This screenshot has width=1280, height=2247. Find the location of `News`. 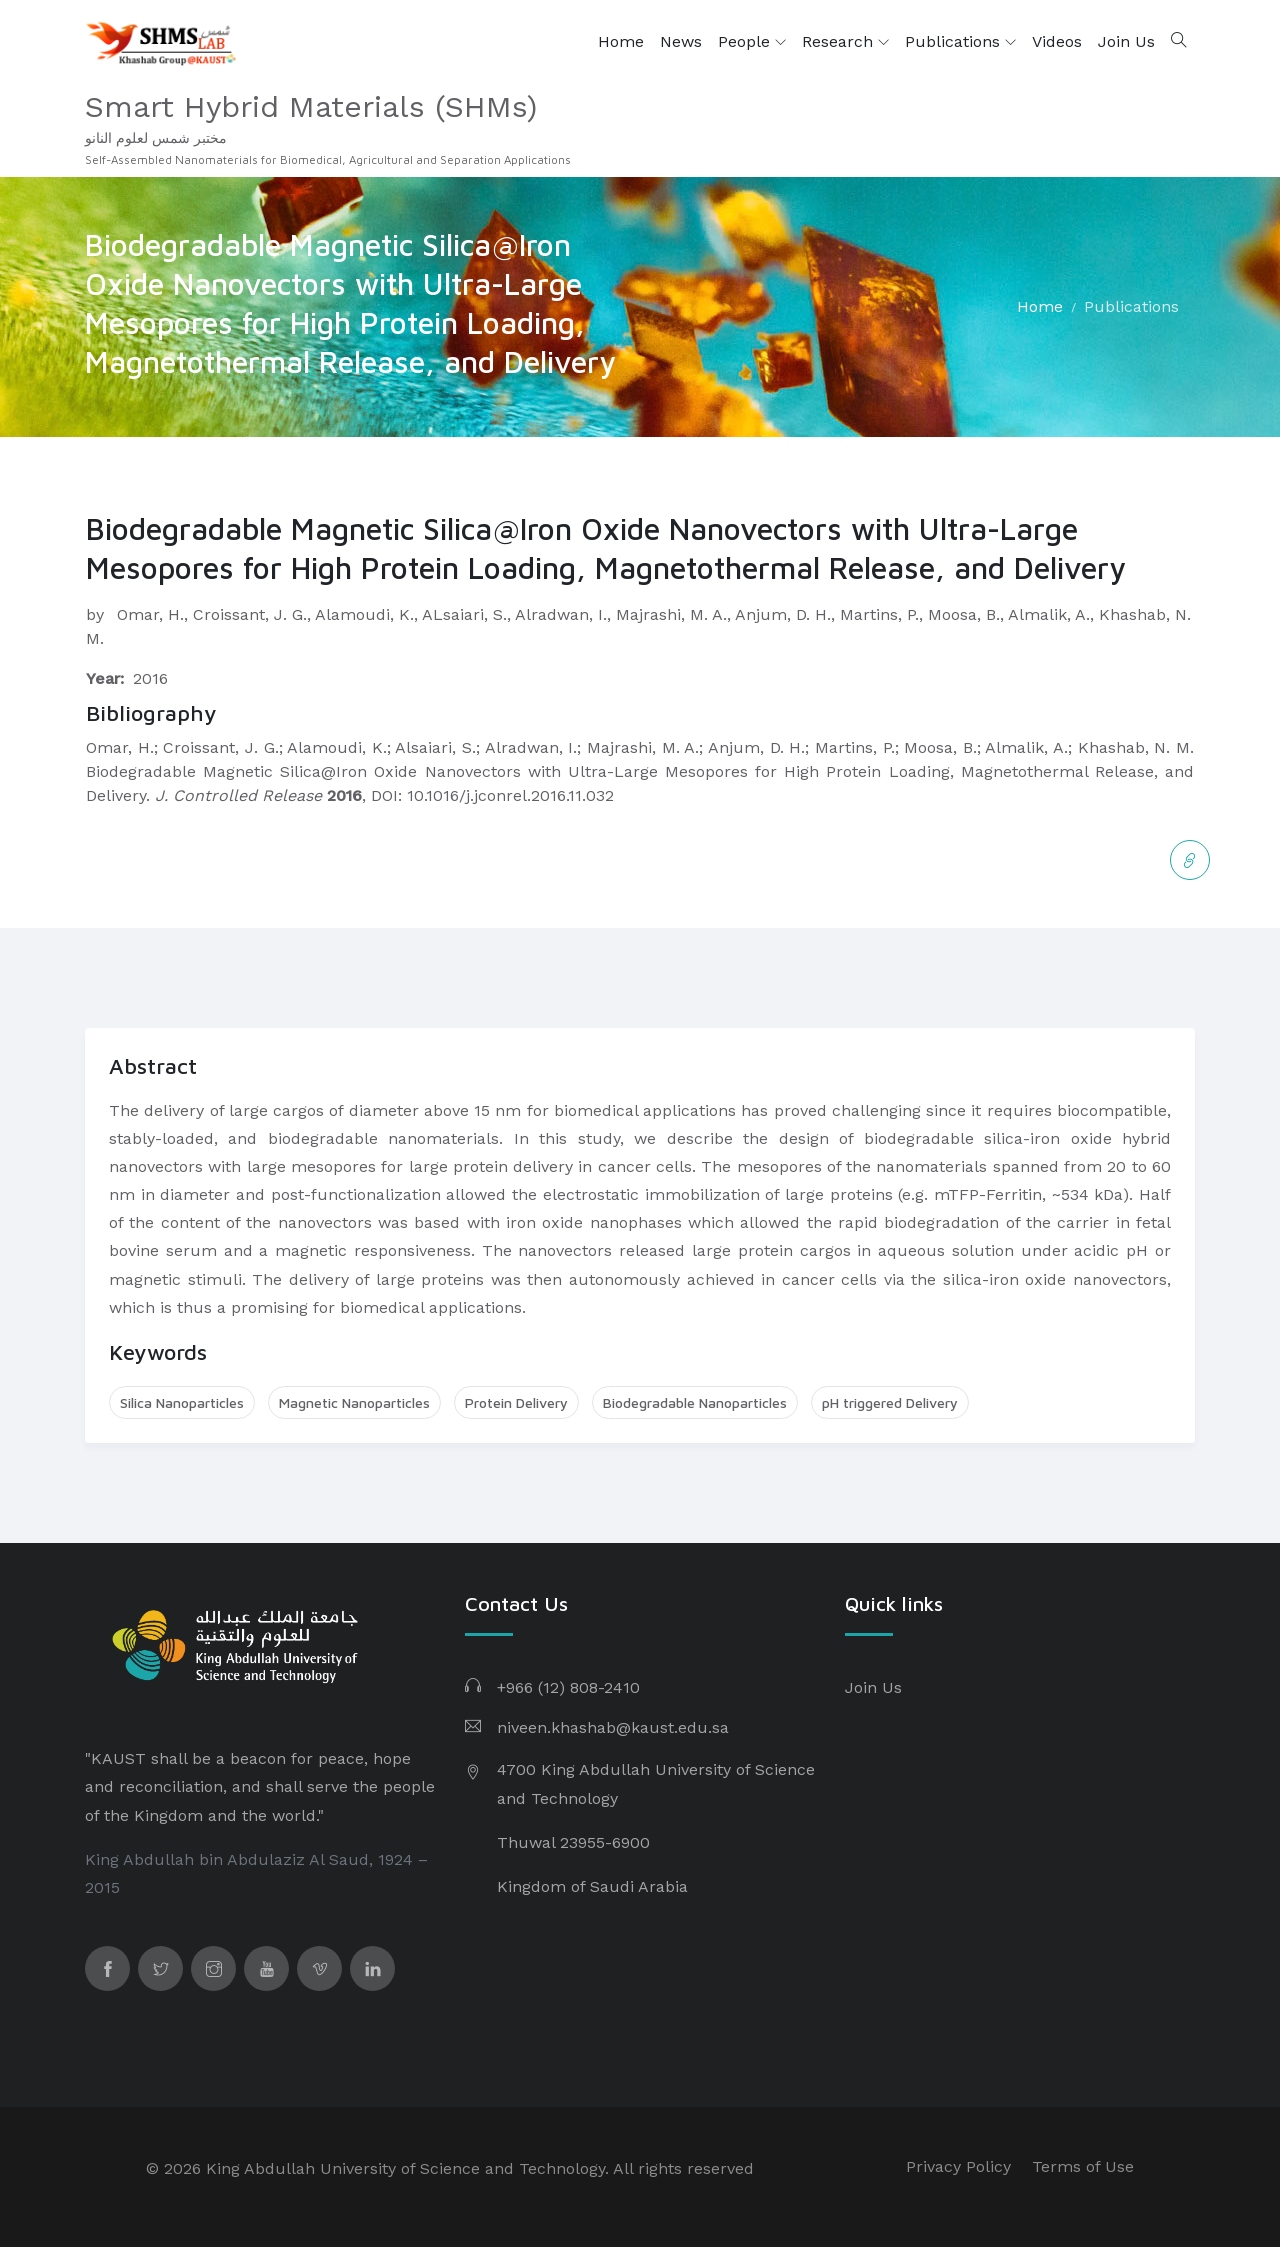

News is located at coordinates (681, 41).